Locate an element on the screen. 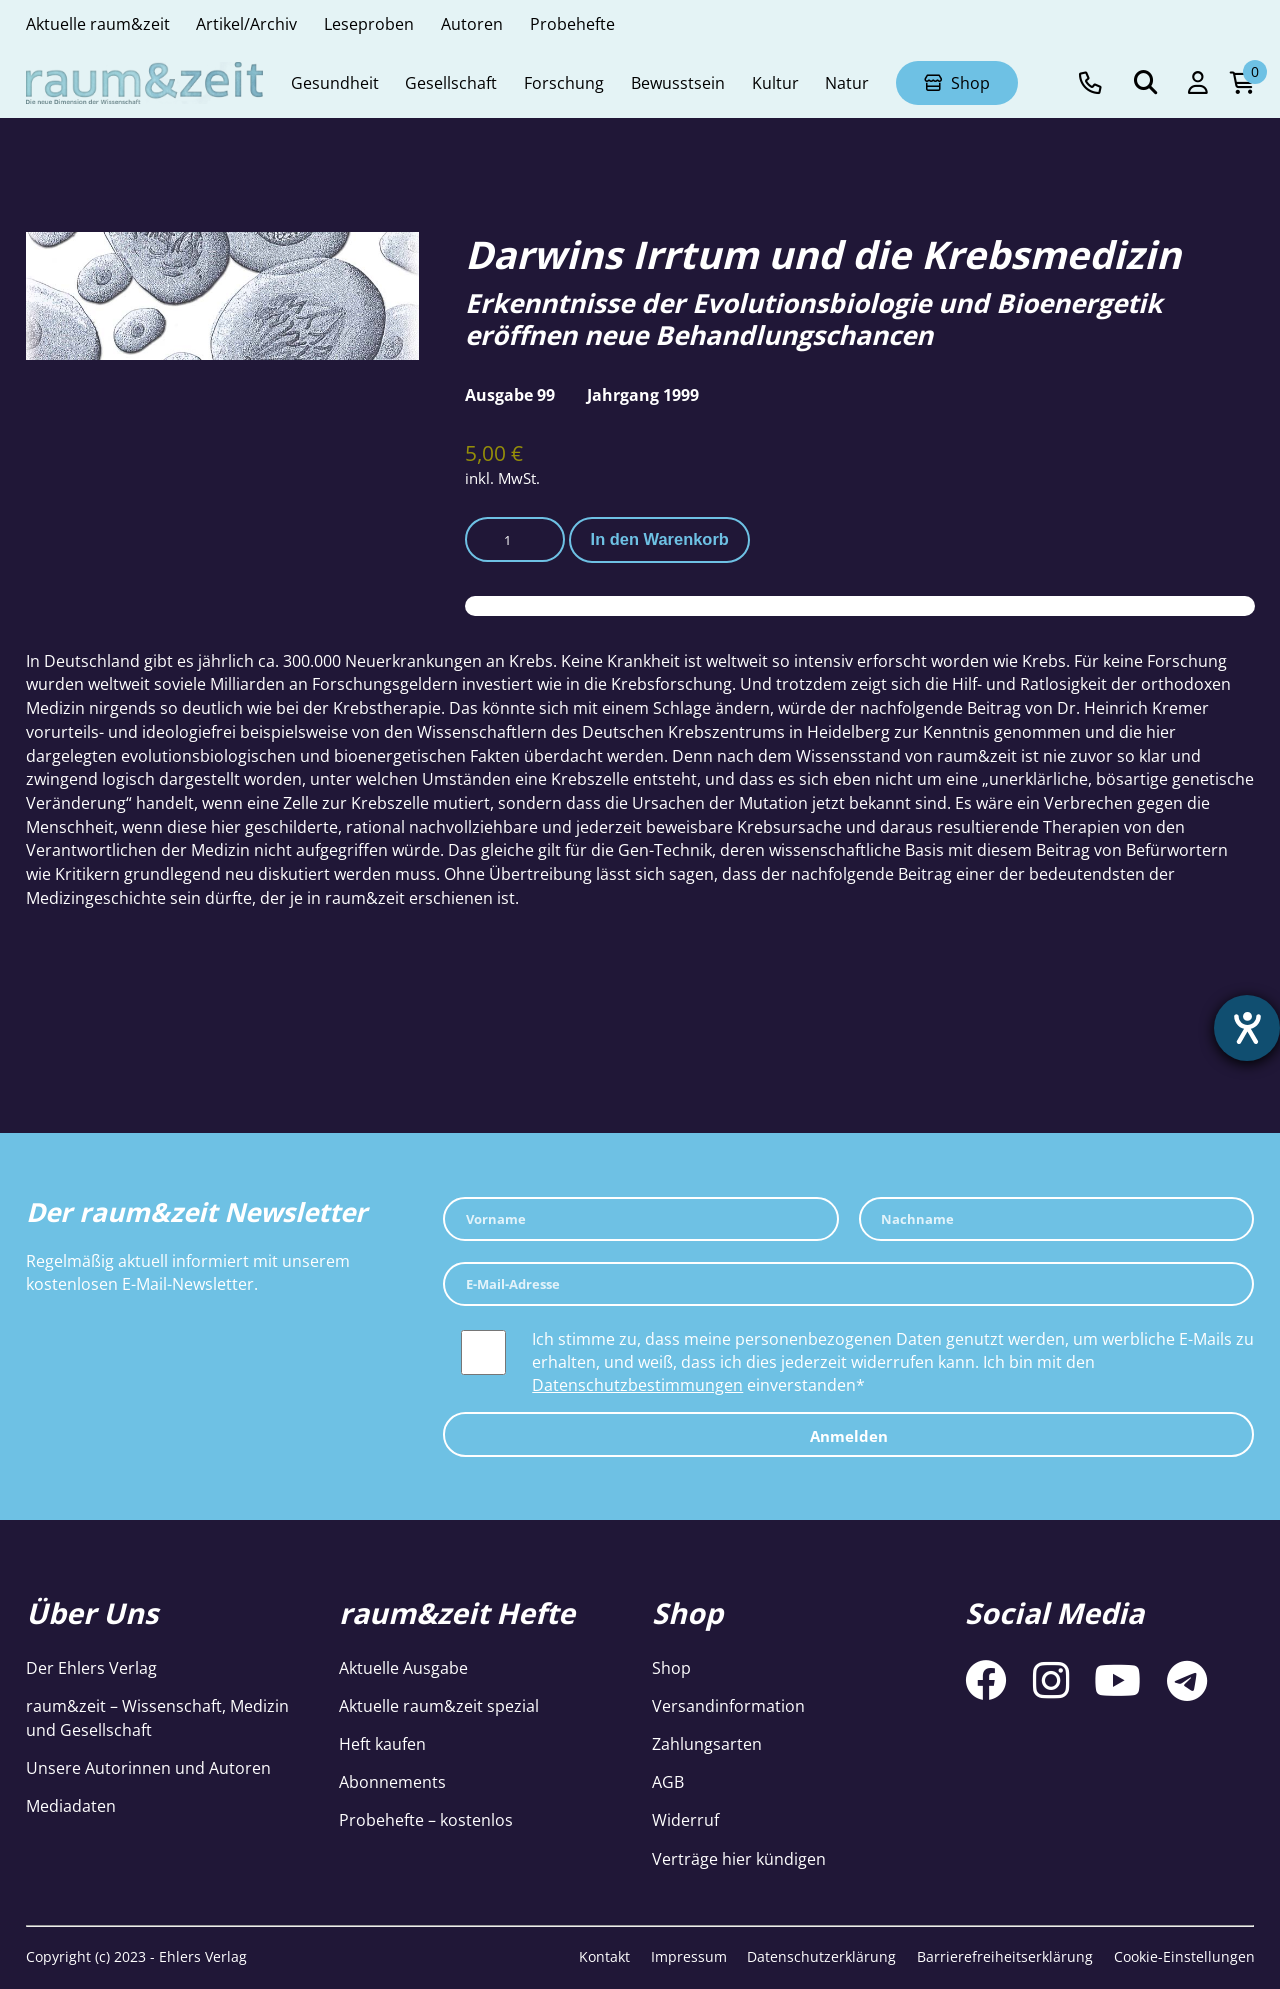 Image resolution: width=1280 pixels, height=1989 pixels. Aktuelle raum&zeit spezial is located at coordinates (439, 1705).